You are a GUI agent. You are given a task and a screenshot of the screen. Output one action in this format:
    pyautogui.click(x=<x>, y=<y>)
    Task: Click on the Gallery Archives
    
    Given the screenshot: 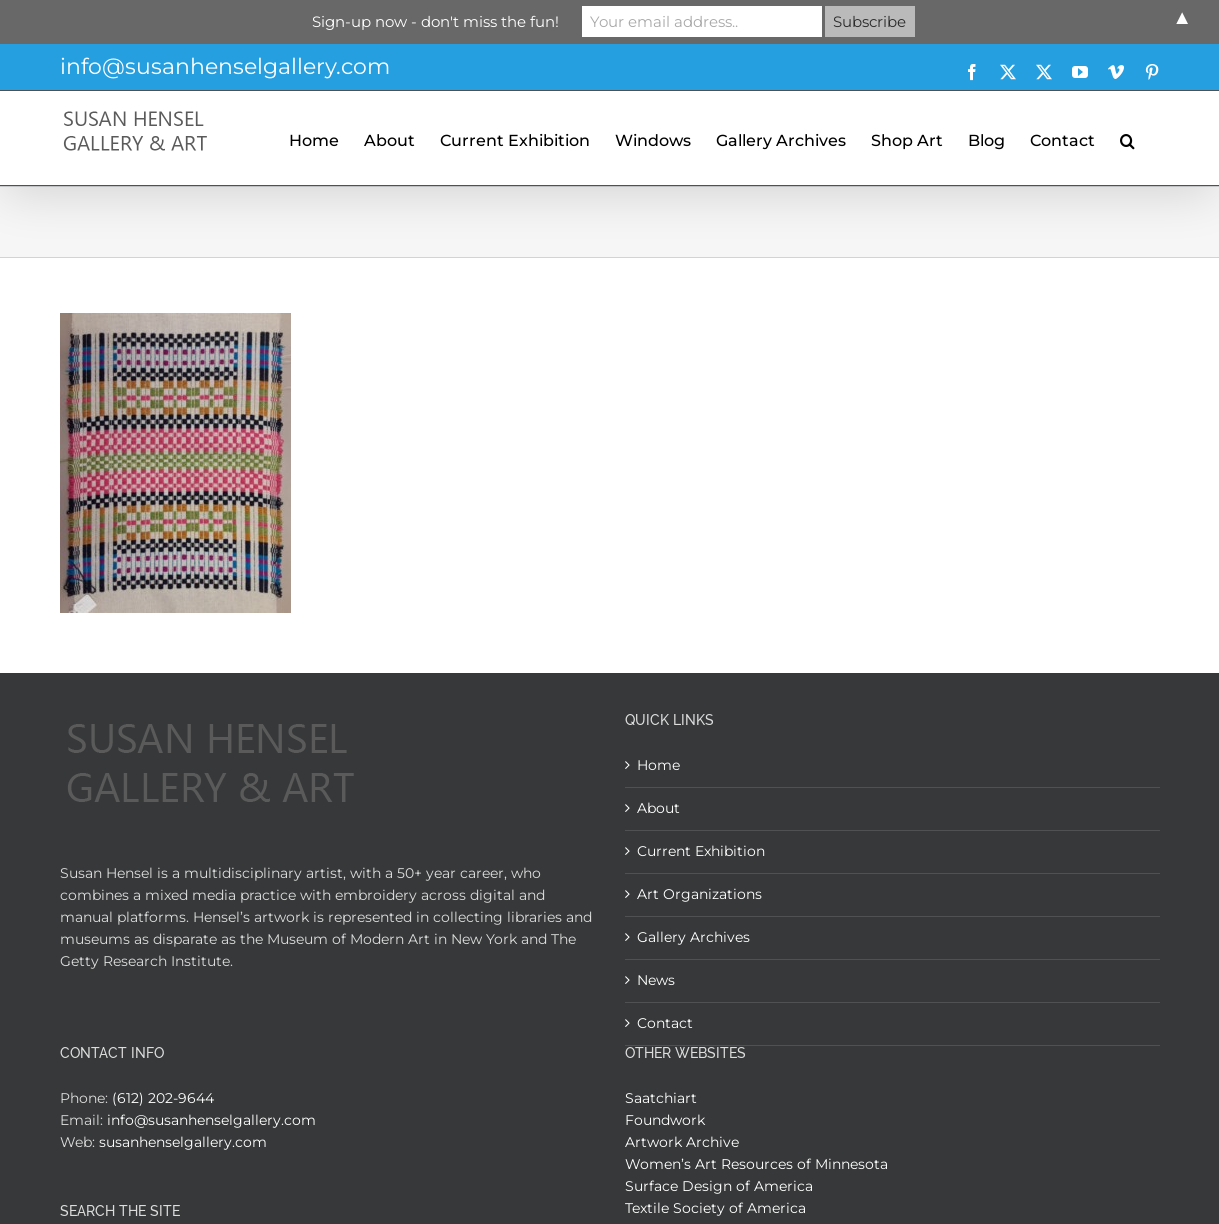 What is the action you would take?
    pyautogui.click(x=693, y=937)
    